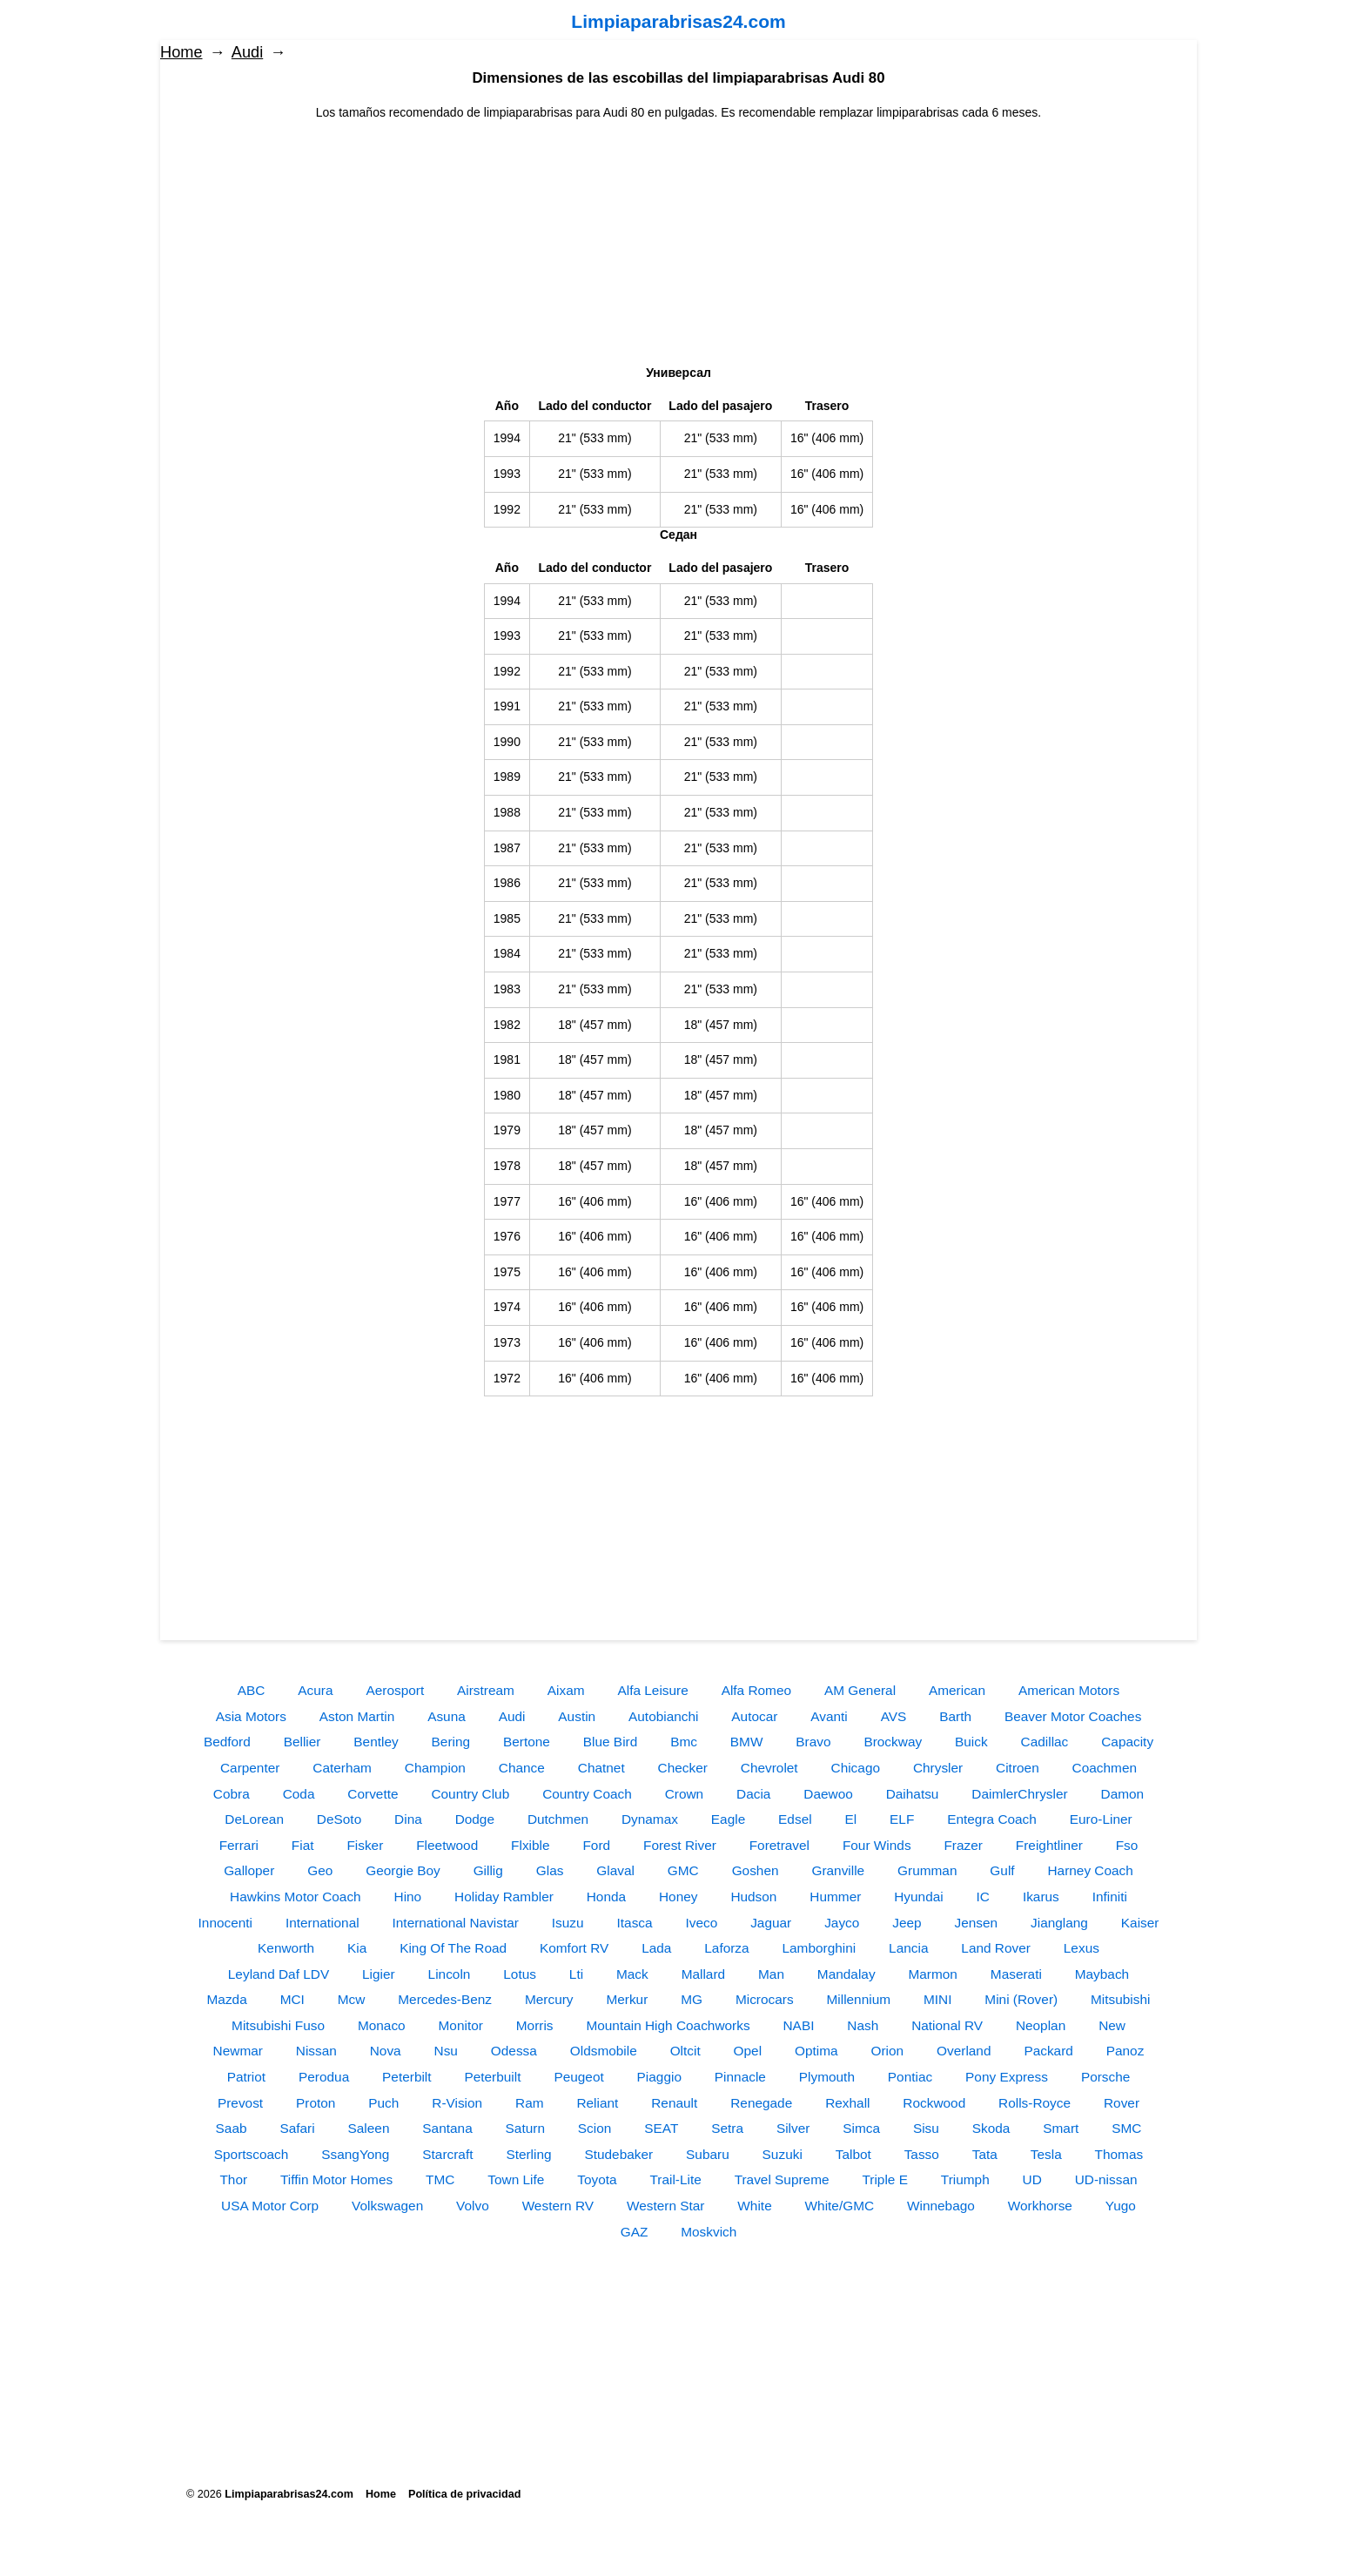  I want to click on Jeep, so click(906, 1922).